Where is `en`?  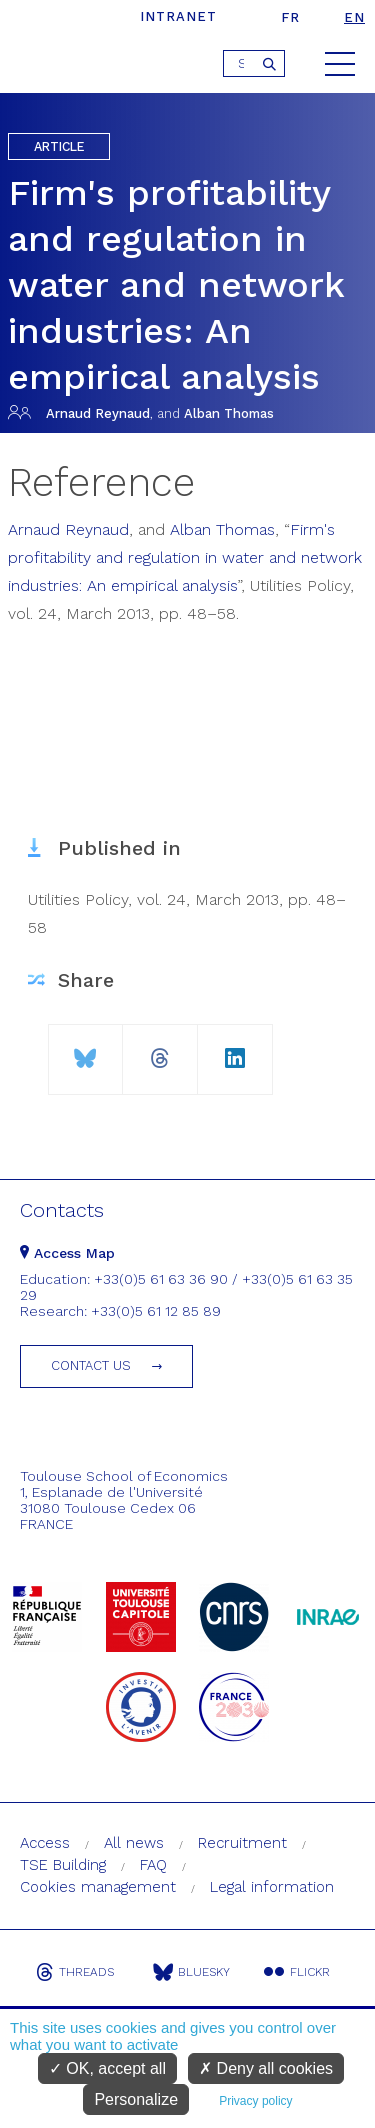
en is located at coordinates (354, 17).